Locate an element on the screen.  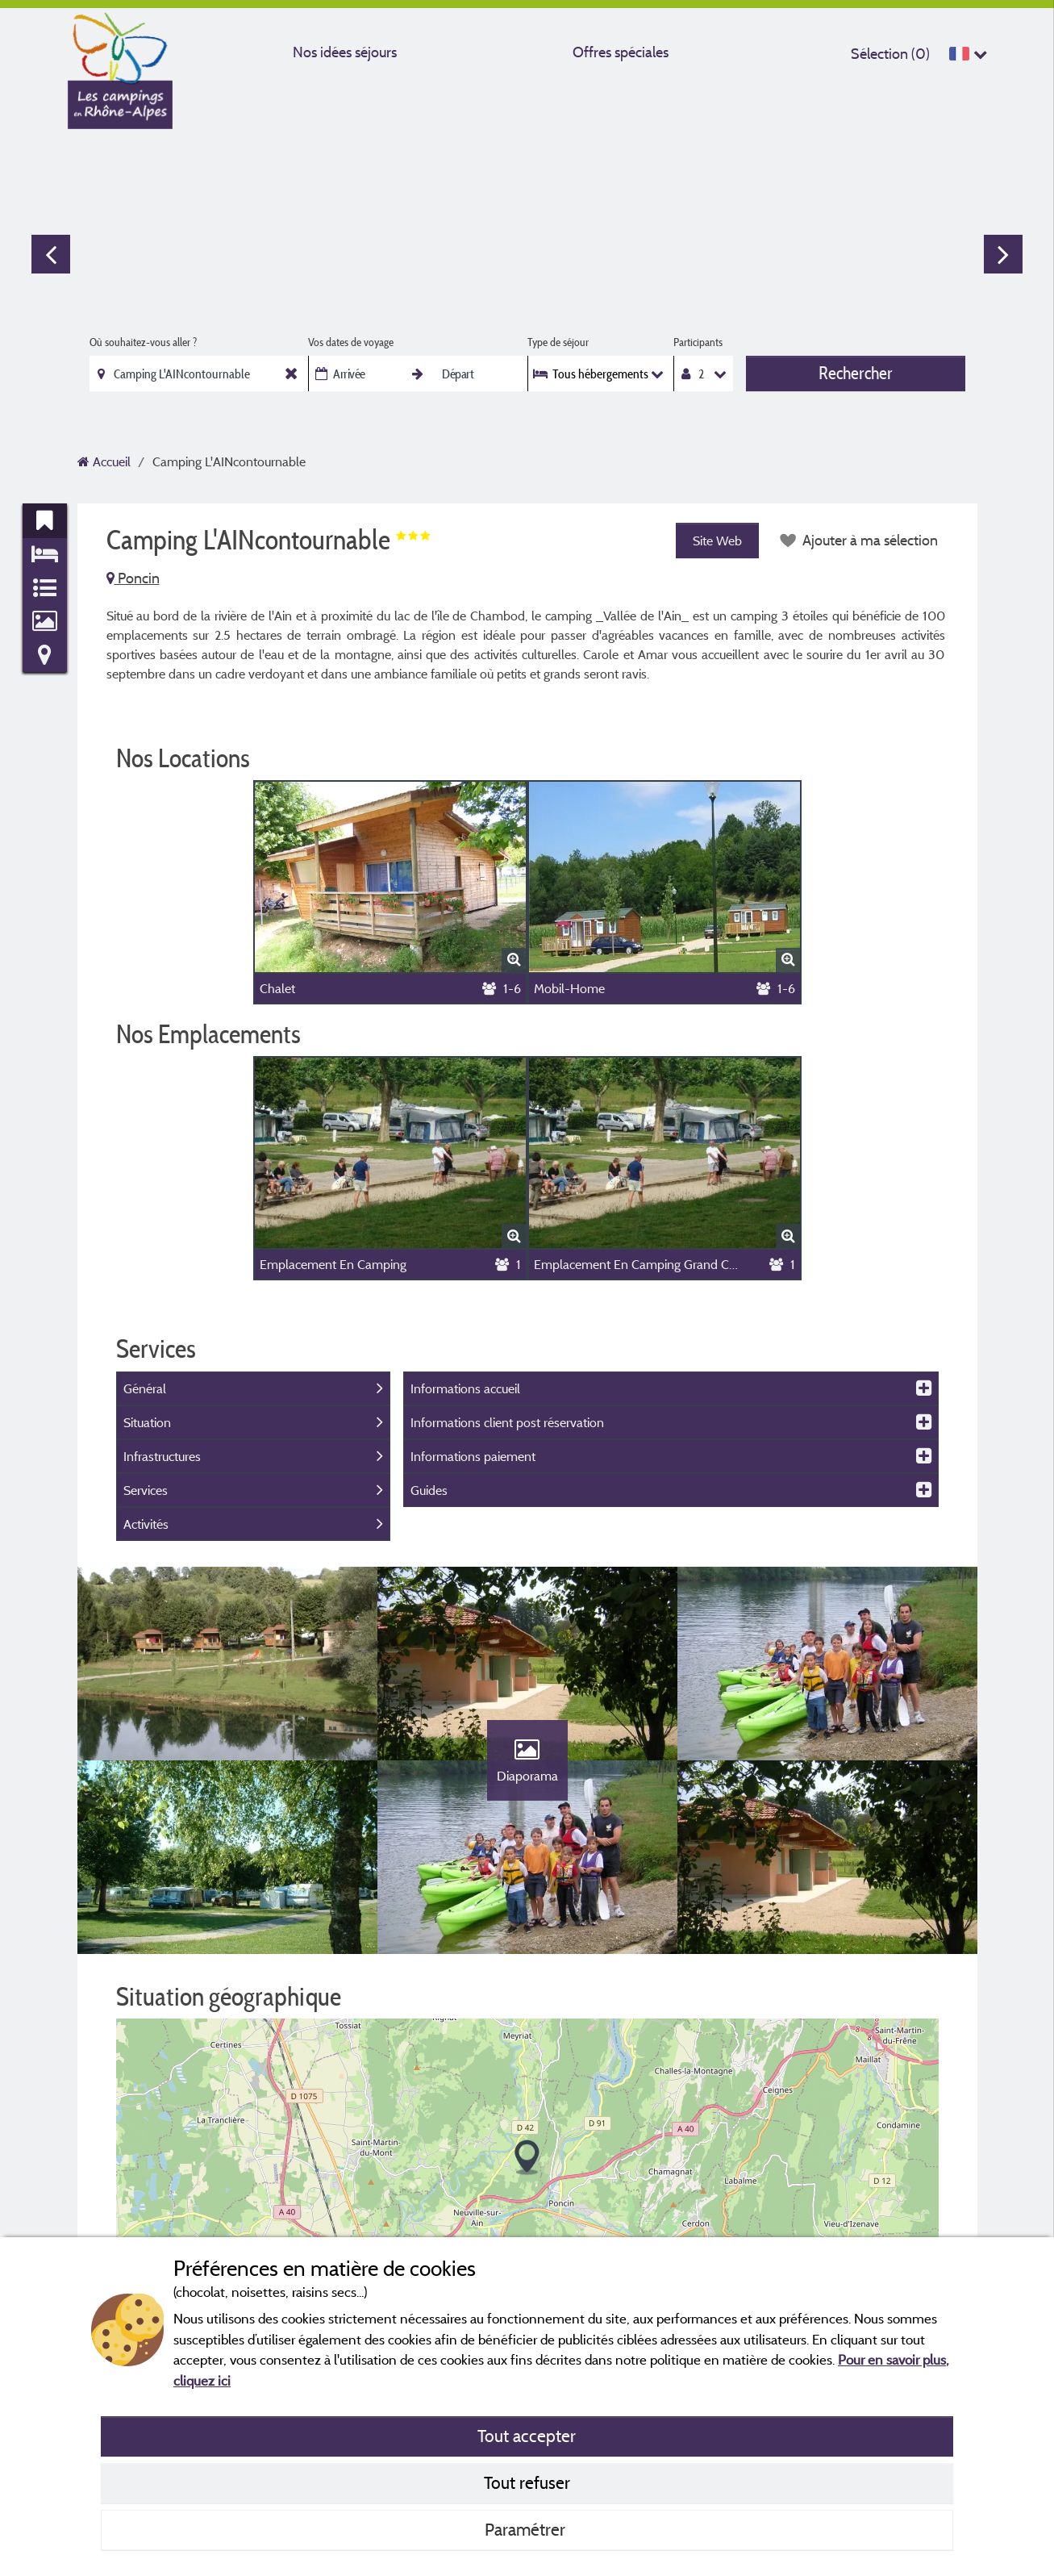
Site Web is located at coordinates (717, 540).